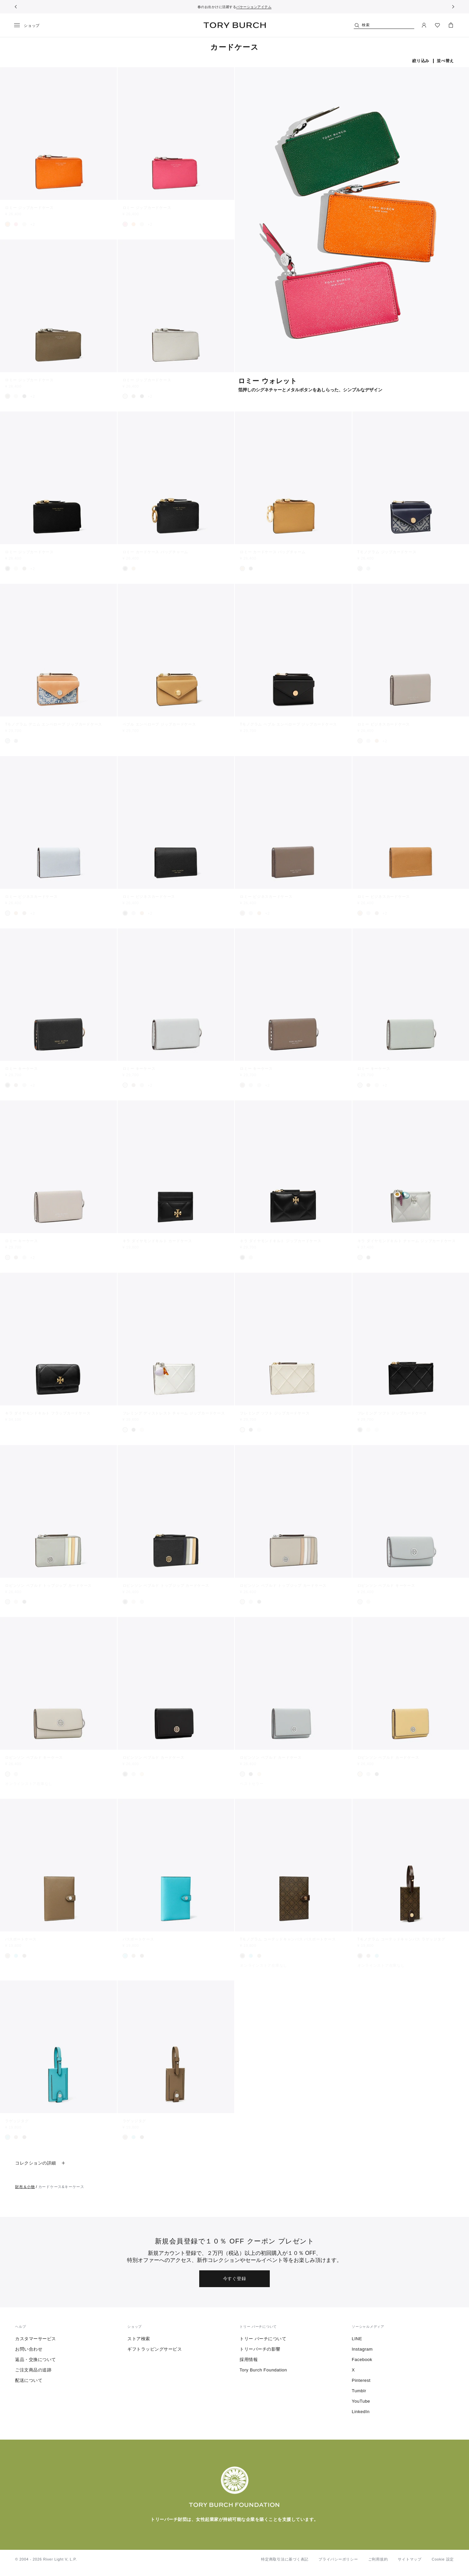 The width and height of the screenshot is (469, 2576). Describe the element at coordinates (424, 25) in the screenshot. I see `[マイアカウント]` at that location.